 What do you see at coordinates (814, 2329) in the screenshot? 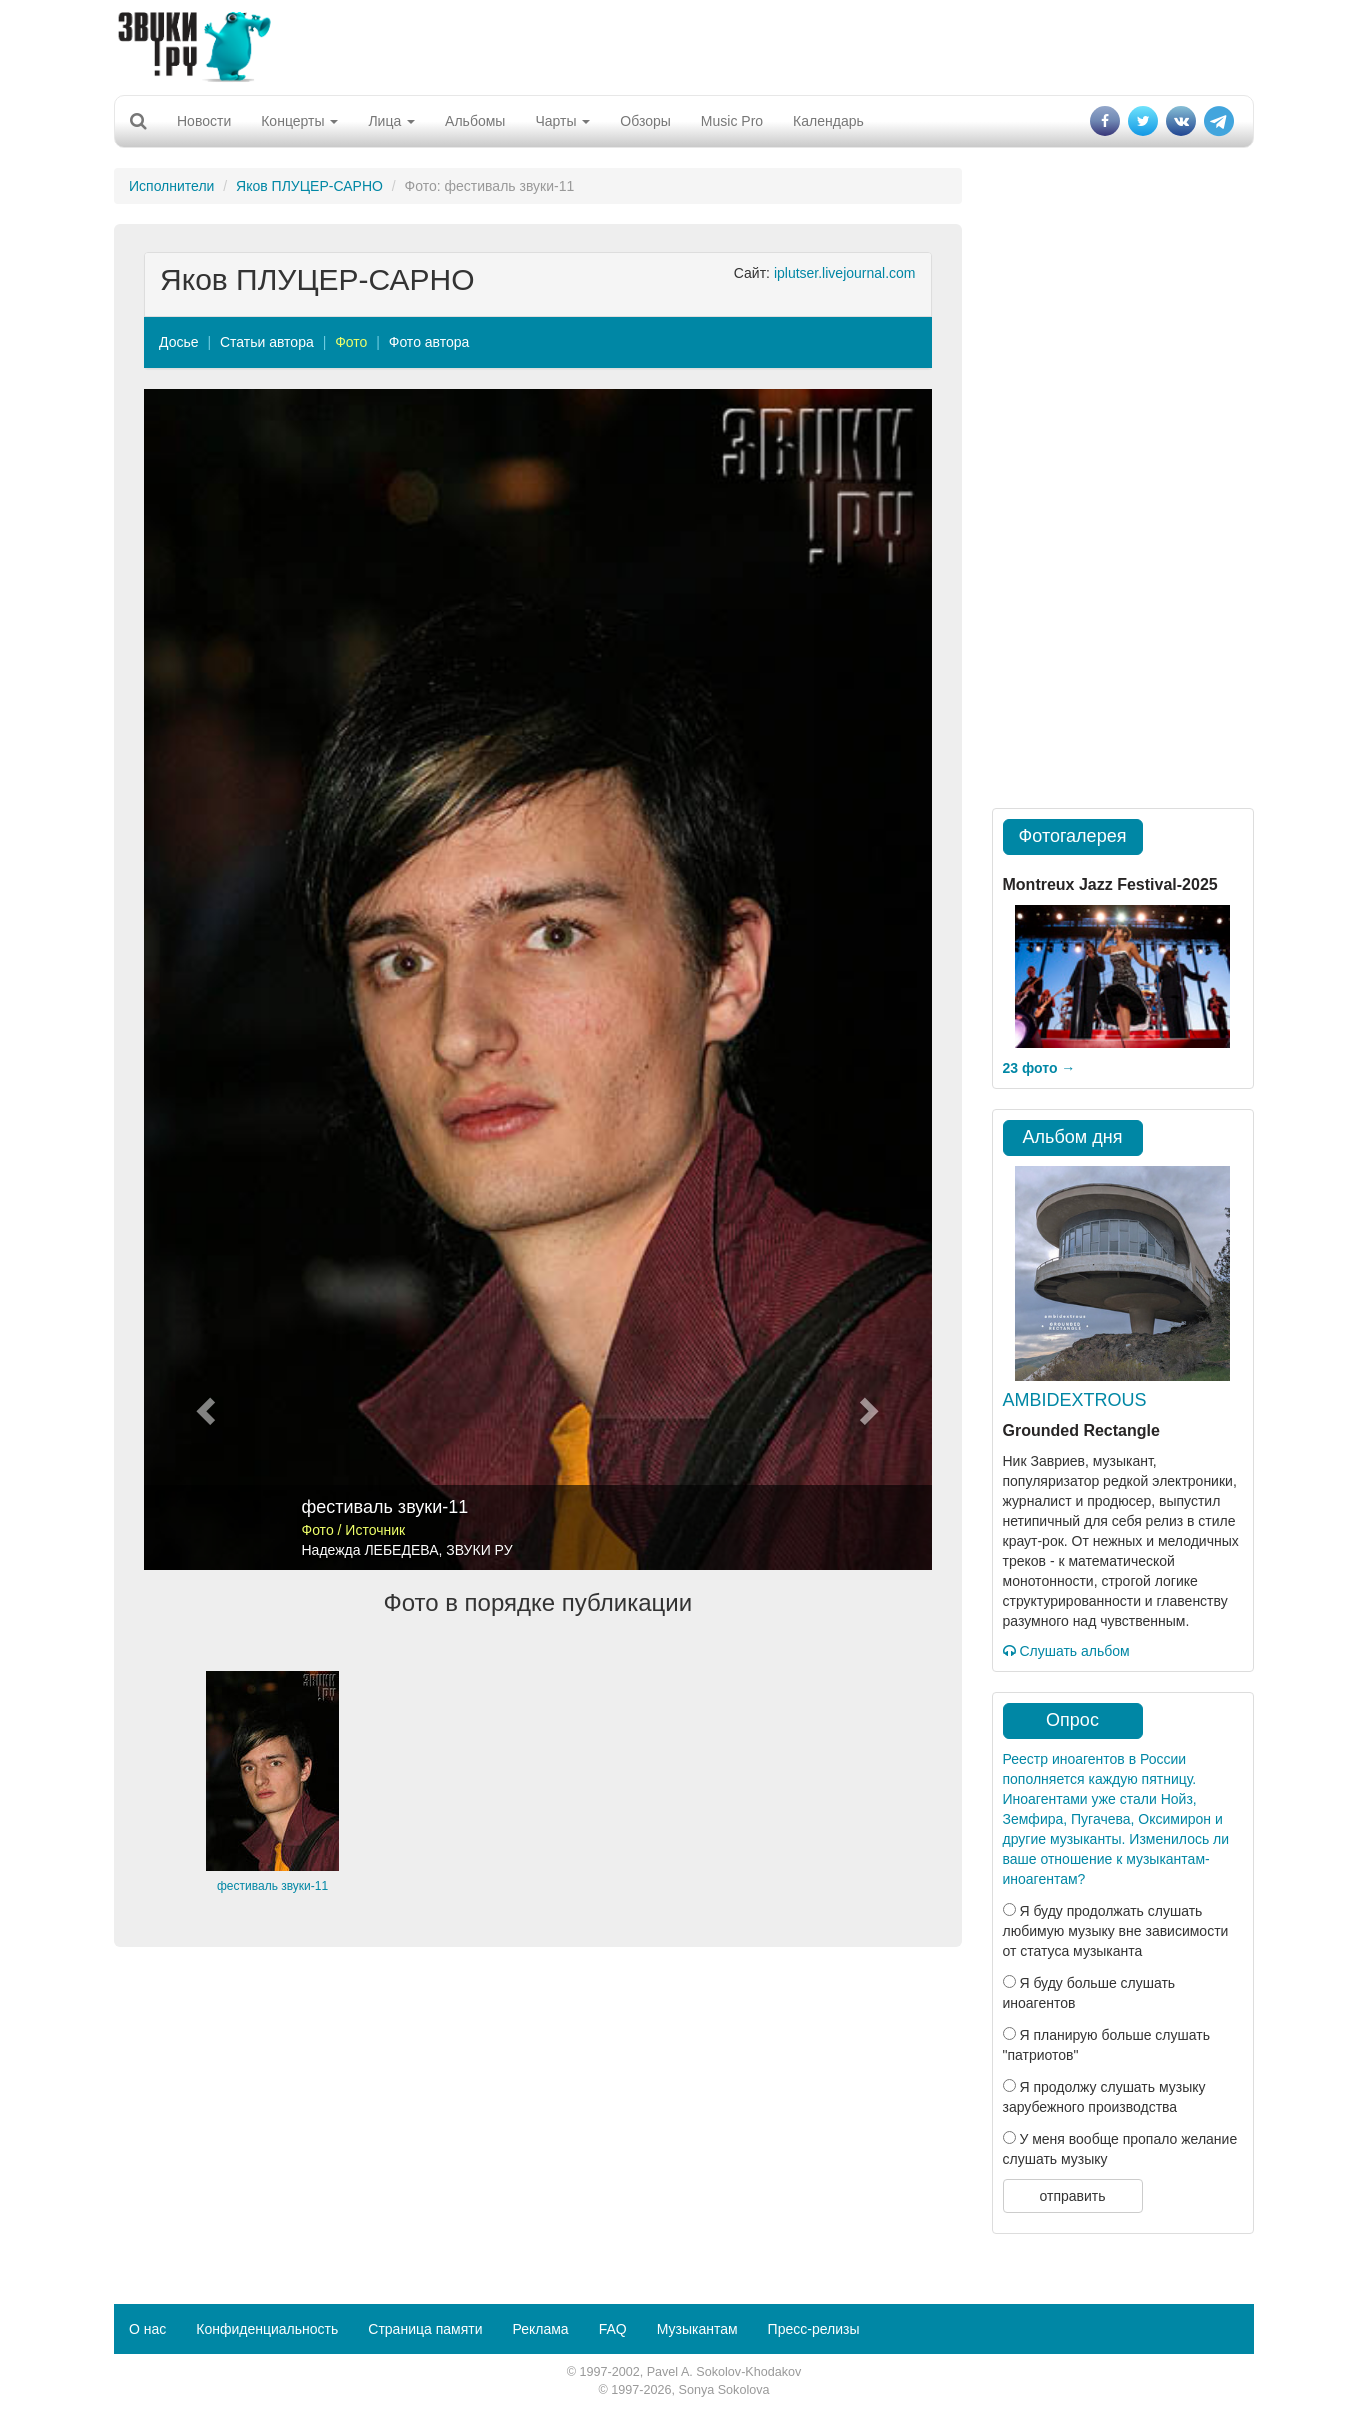
I see `Пресс-релизы` at bounding box center [814, 2329].